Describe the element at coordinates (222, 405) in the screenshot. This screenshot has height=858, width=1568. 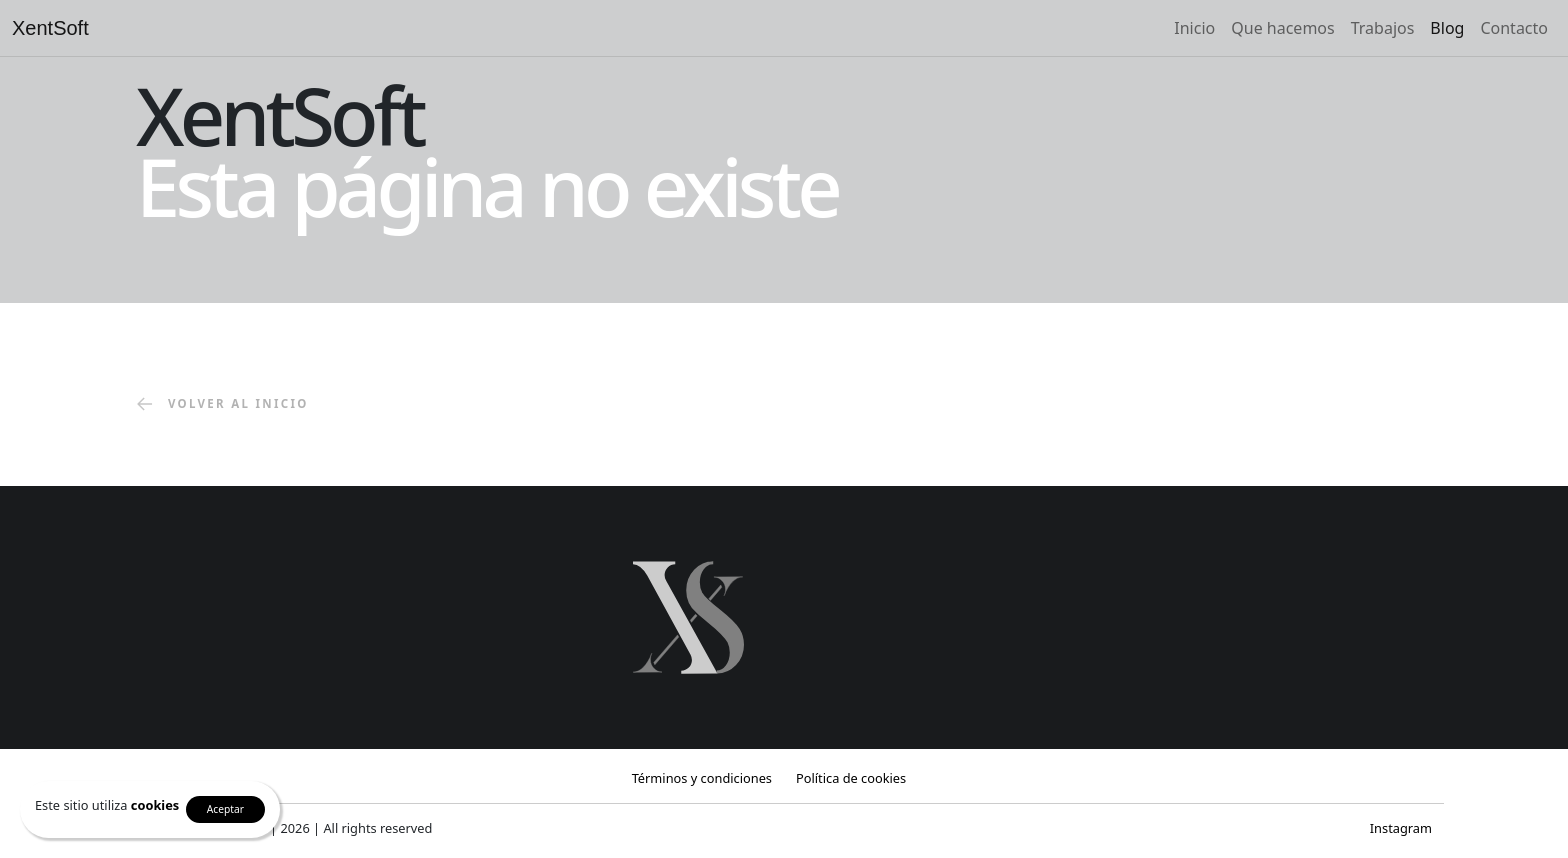
I see `volver al inicio` at that location.